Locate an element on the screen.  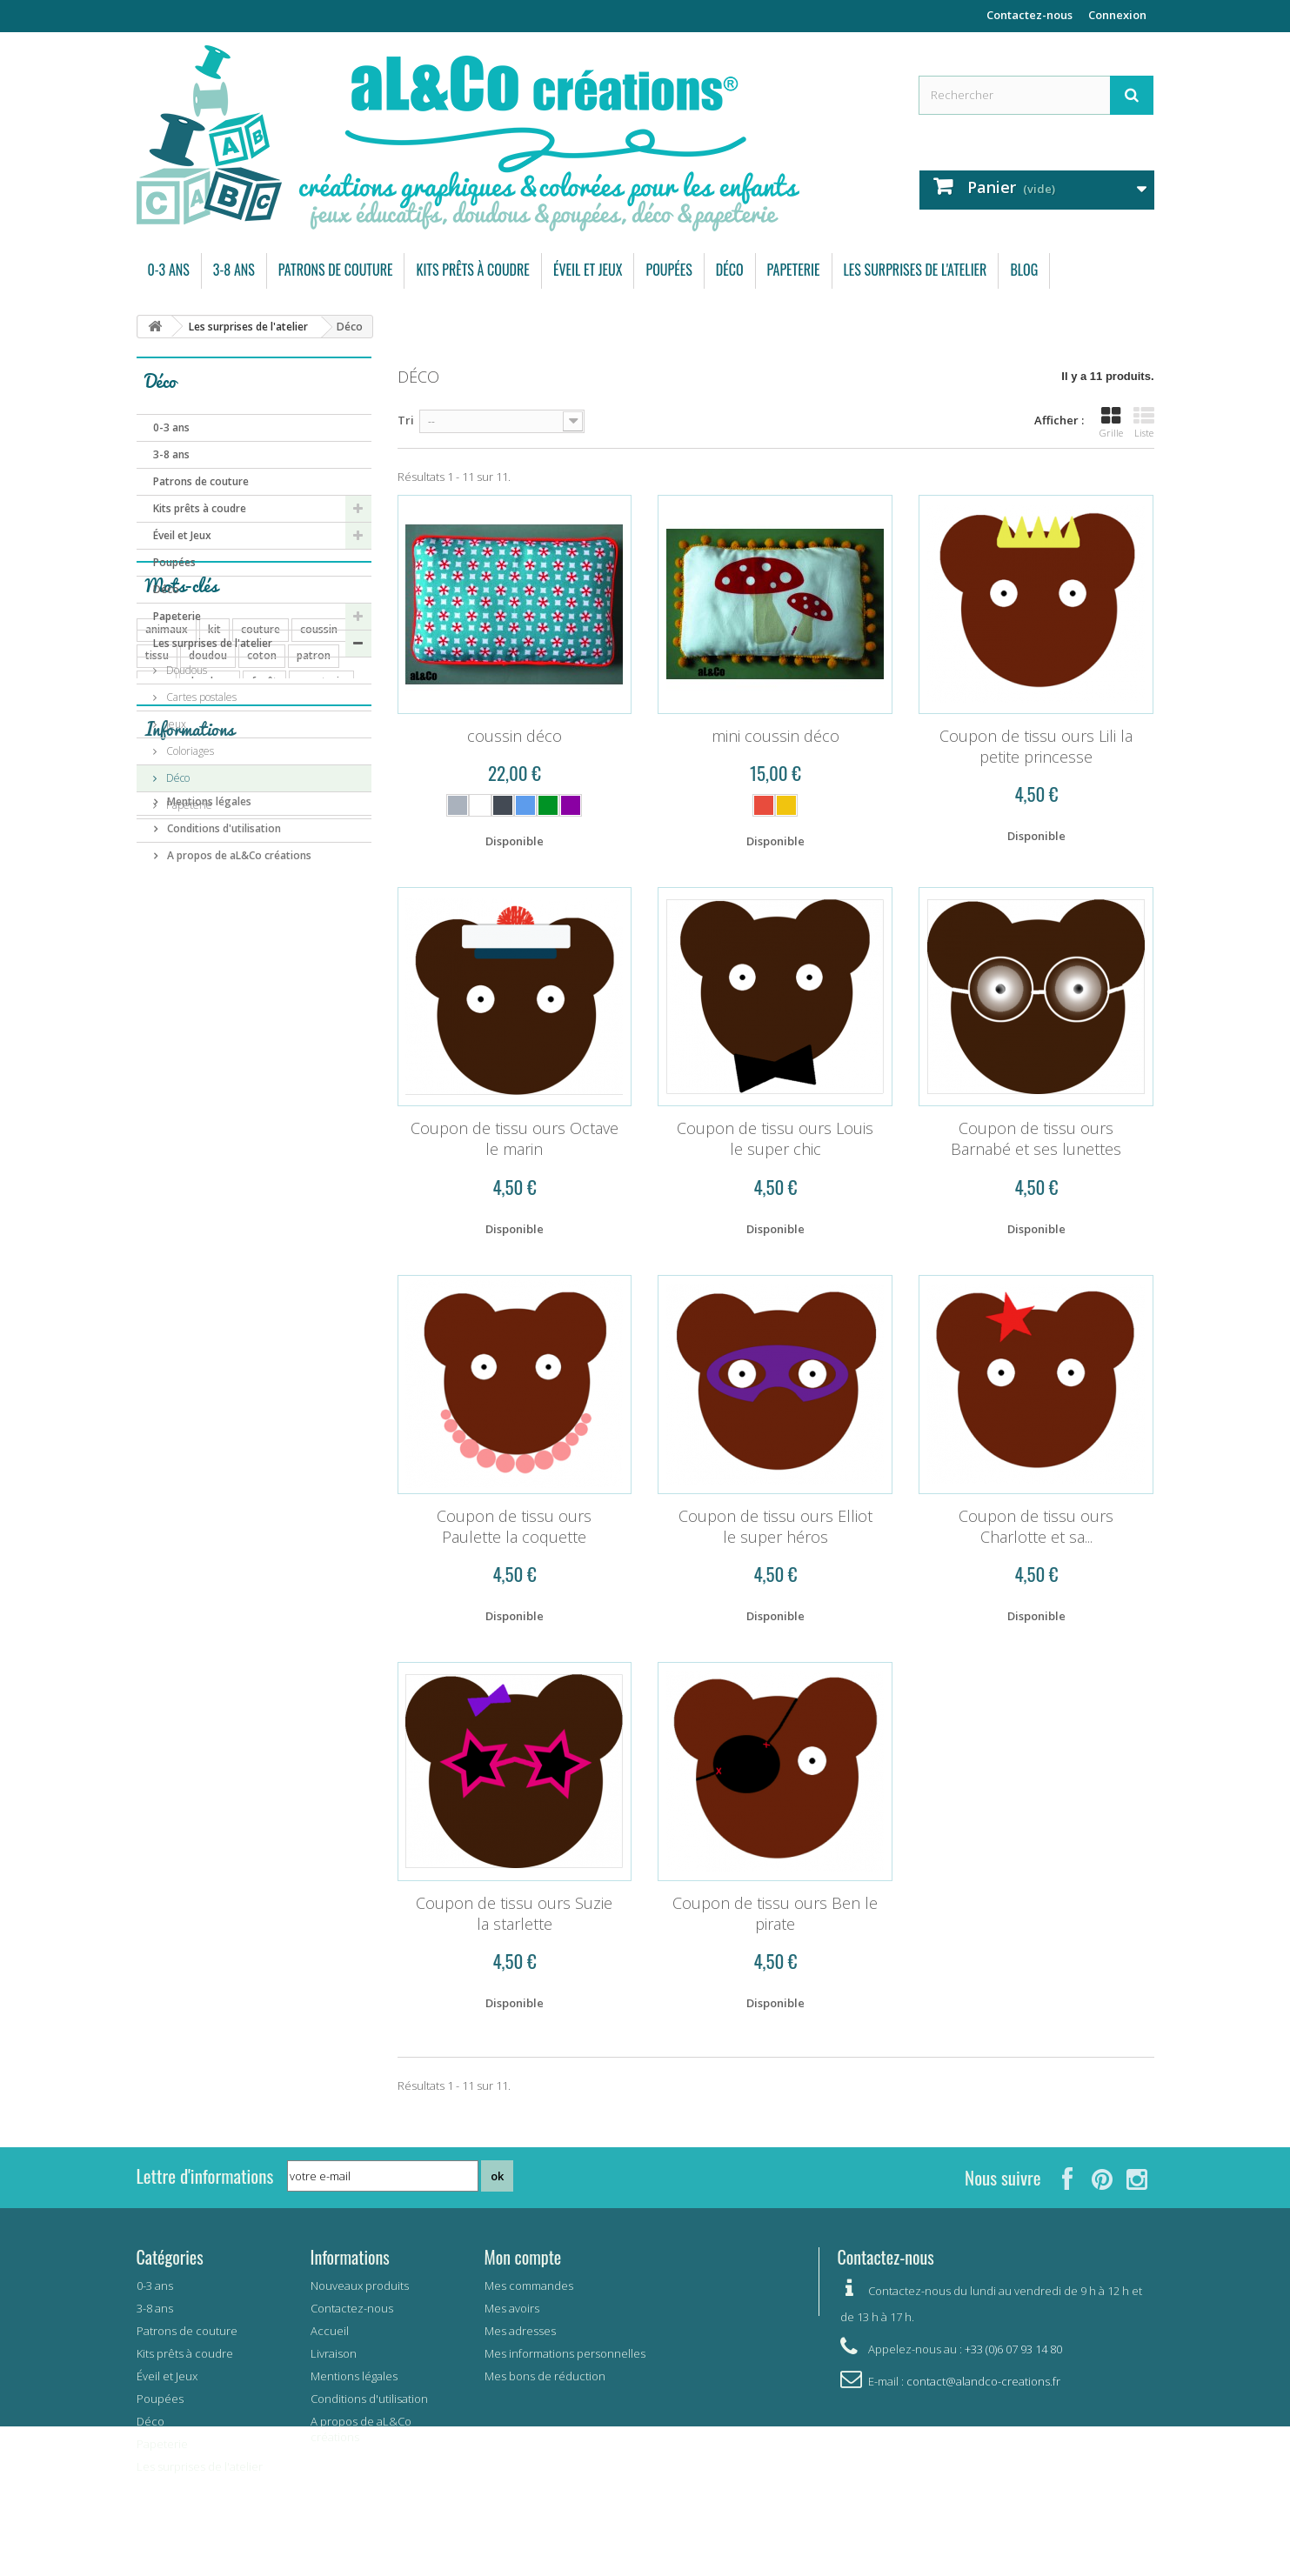
Déco is located at coordinates (730, 269).